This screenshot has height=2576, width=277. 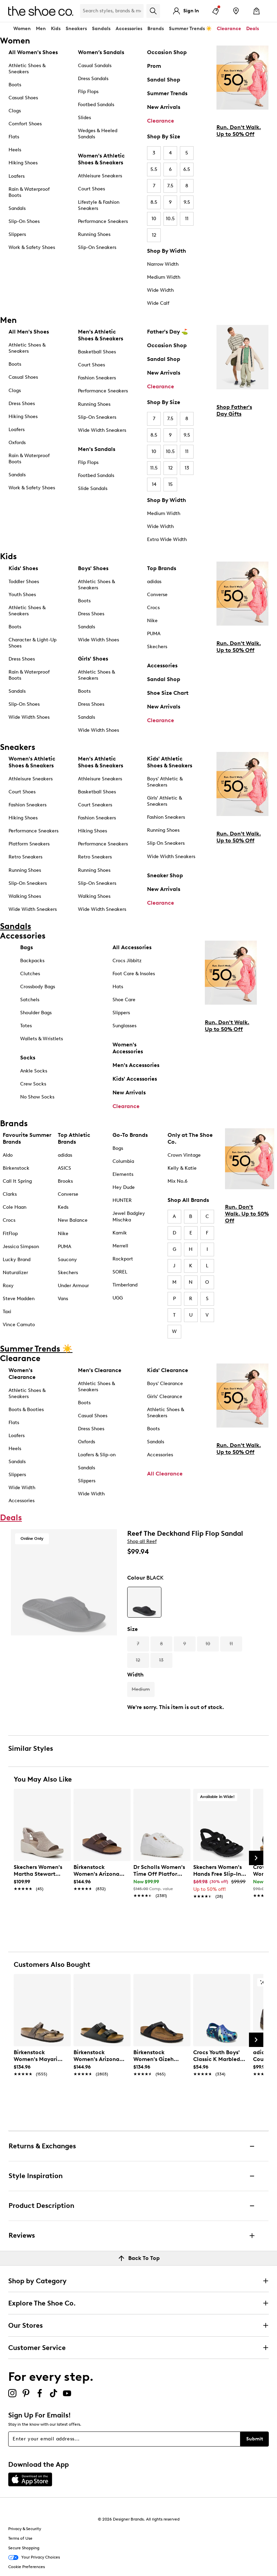 I want to click on All Men's Shoes, so click(x=29, y=331).